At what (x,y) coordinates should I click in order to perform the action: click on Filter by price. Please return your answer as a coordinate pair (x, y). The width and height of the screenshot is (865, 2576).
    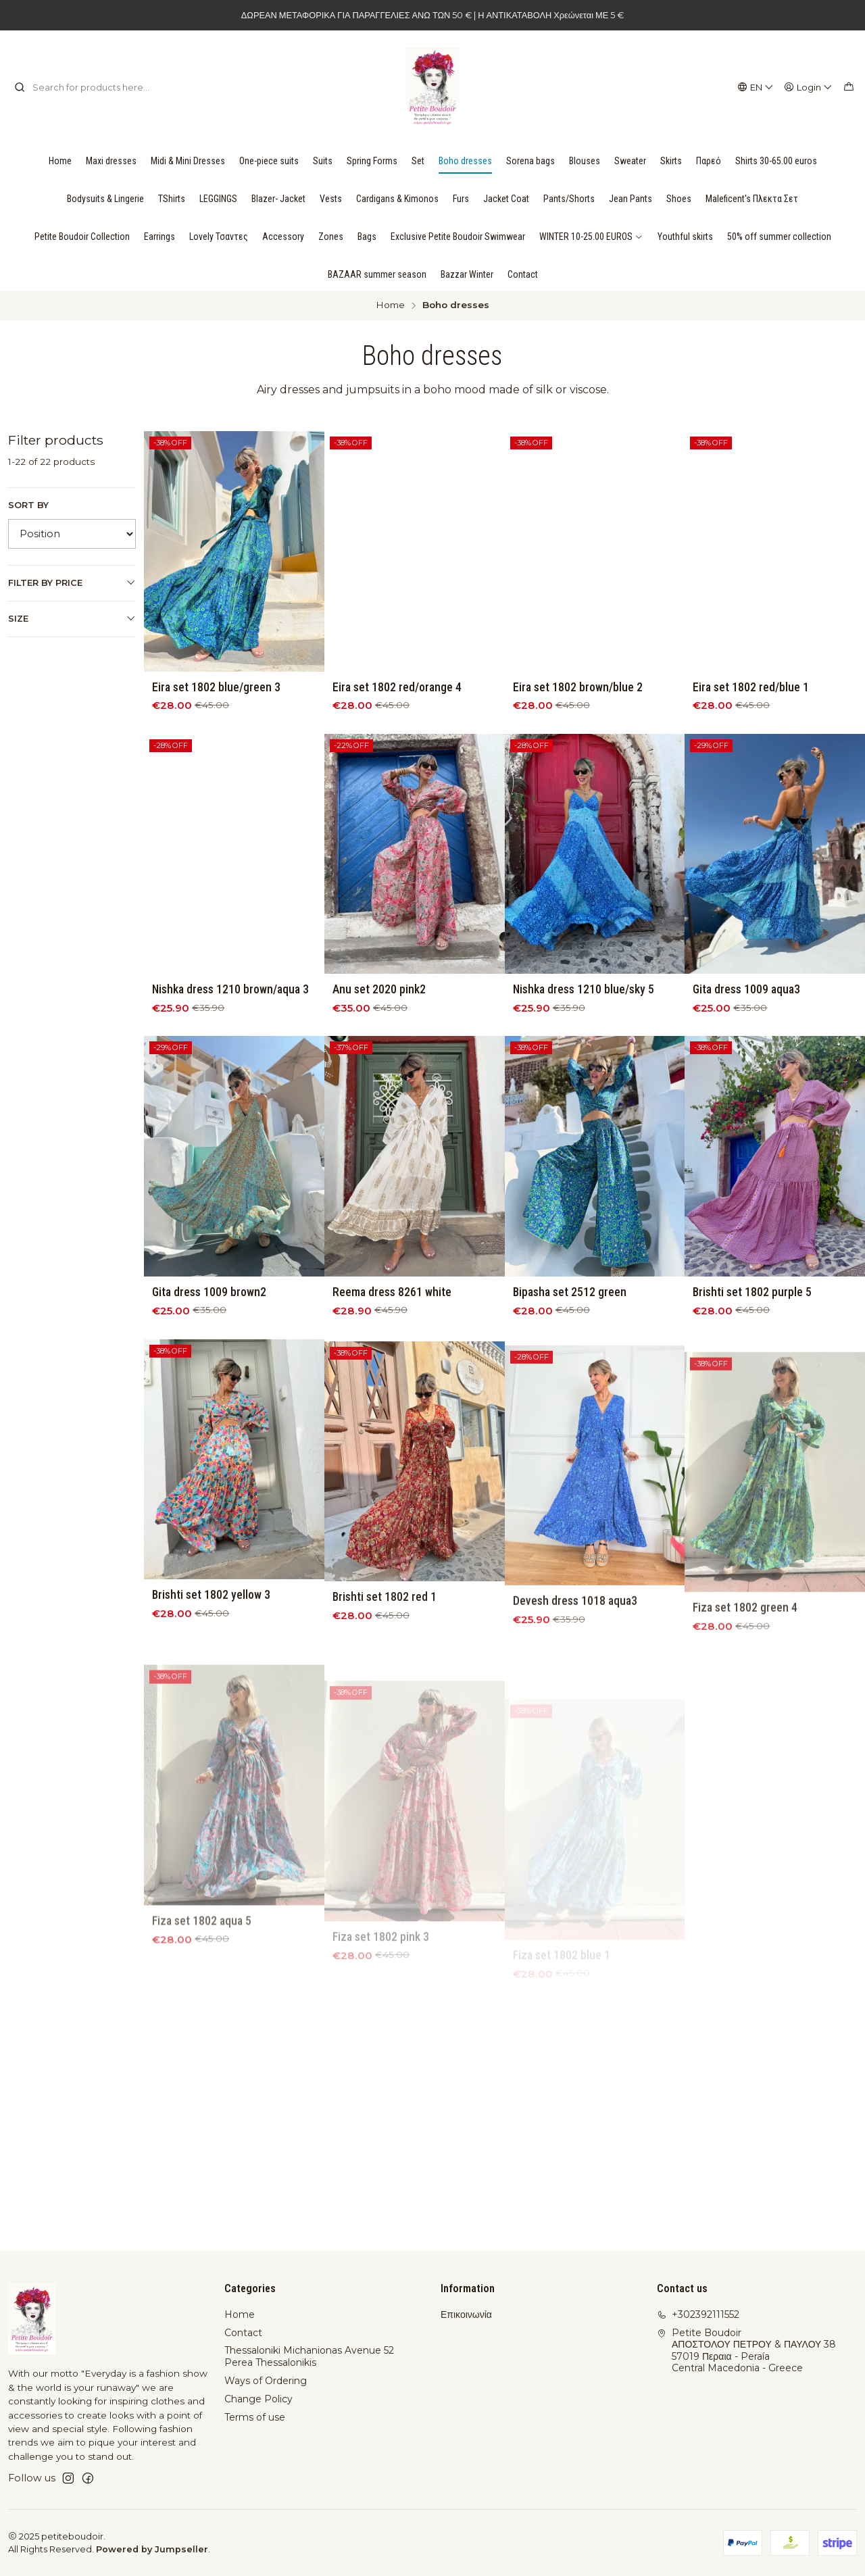
    Looking at the image, I should click on (72, 582).